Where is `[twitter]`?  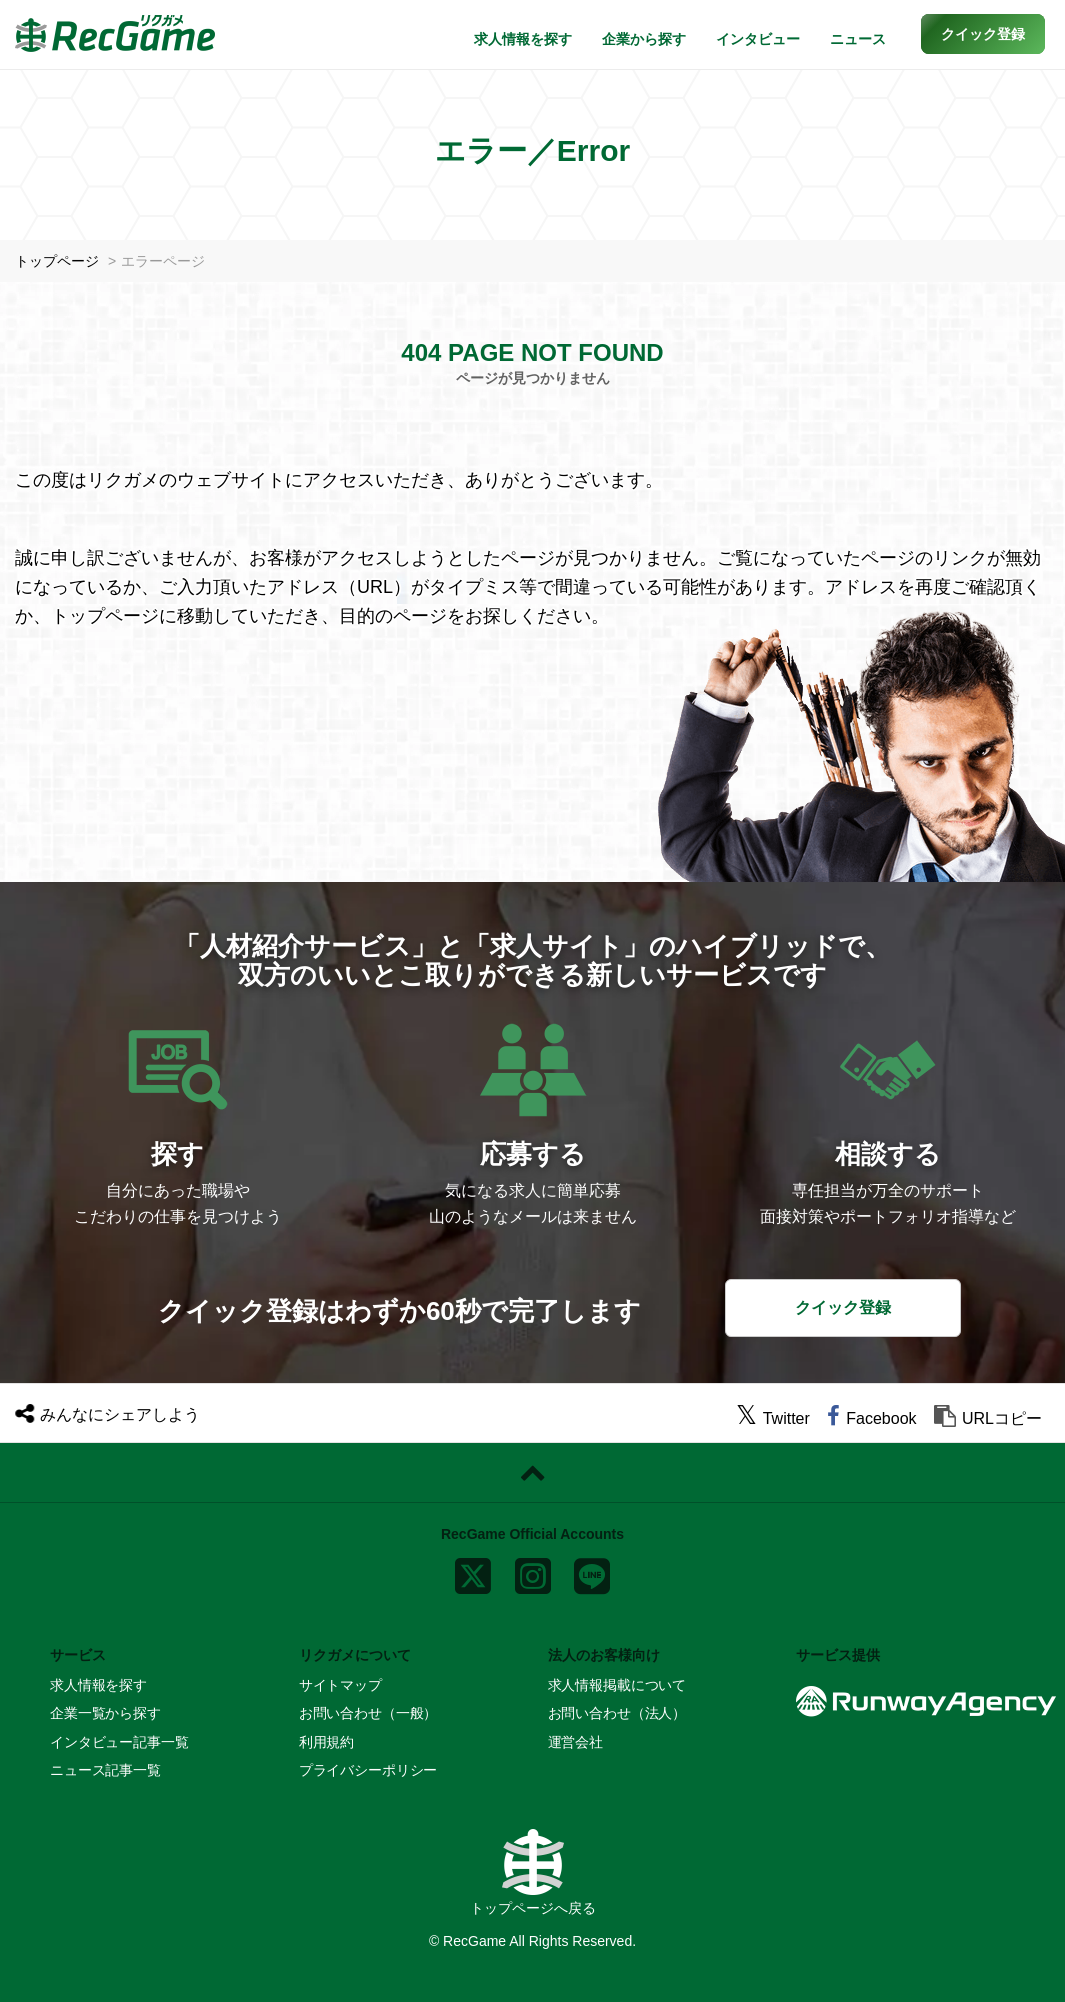
[twitter] is located at coordinates (773, 1418).